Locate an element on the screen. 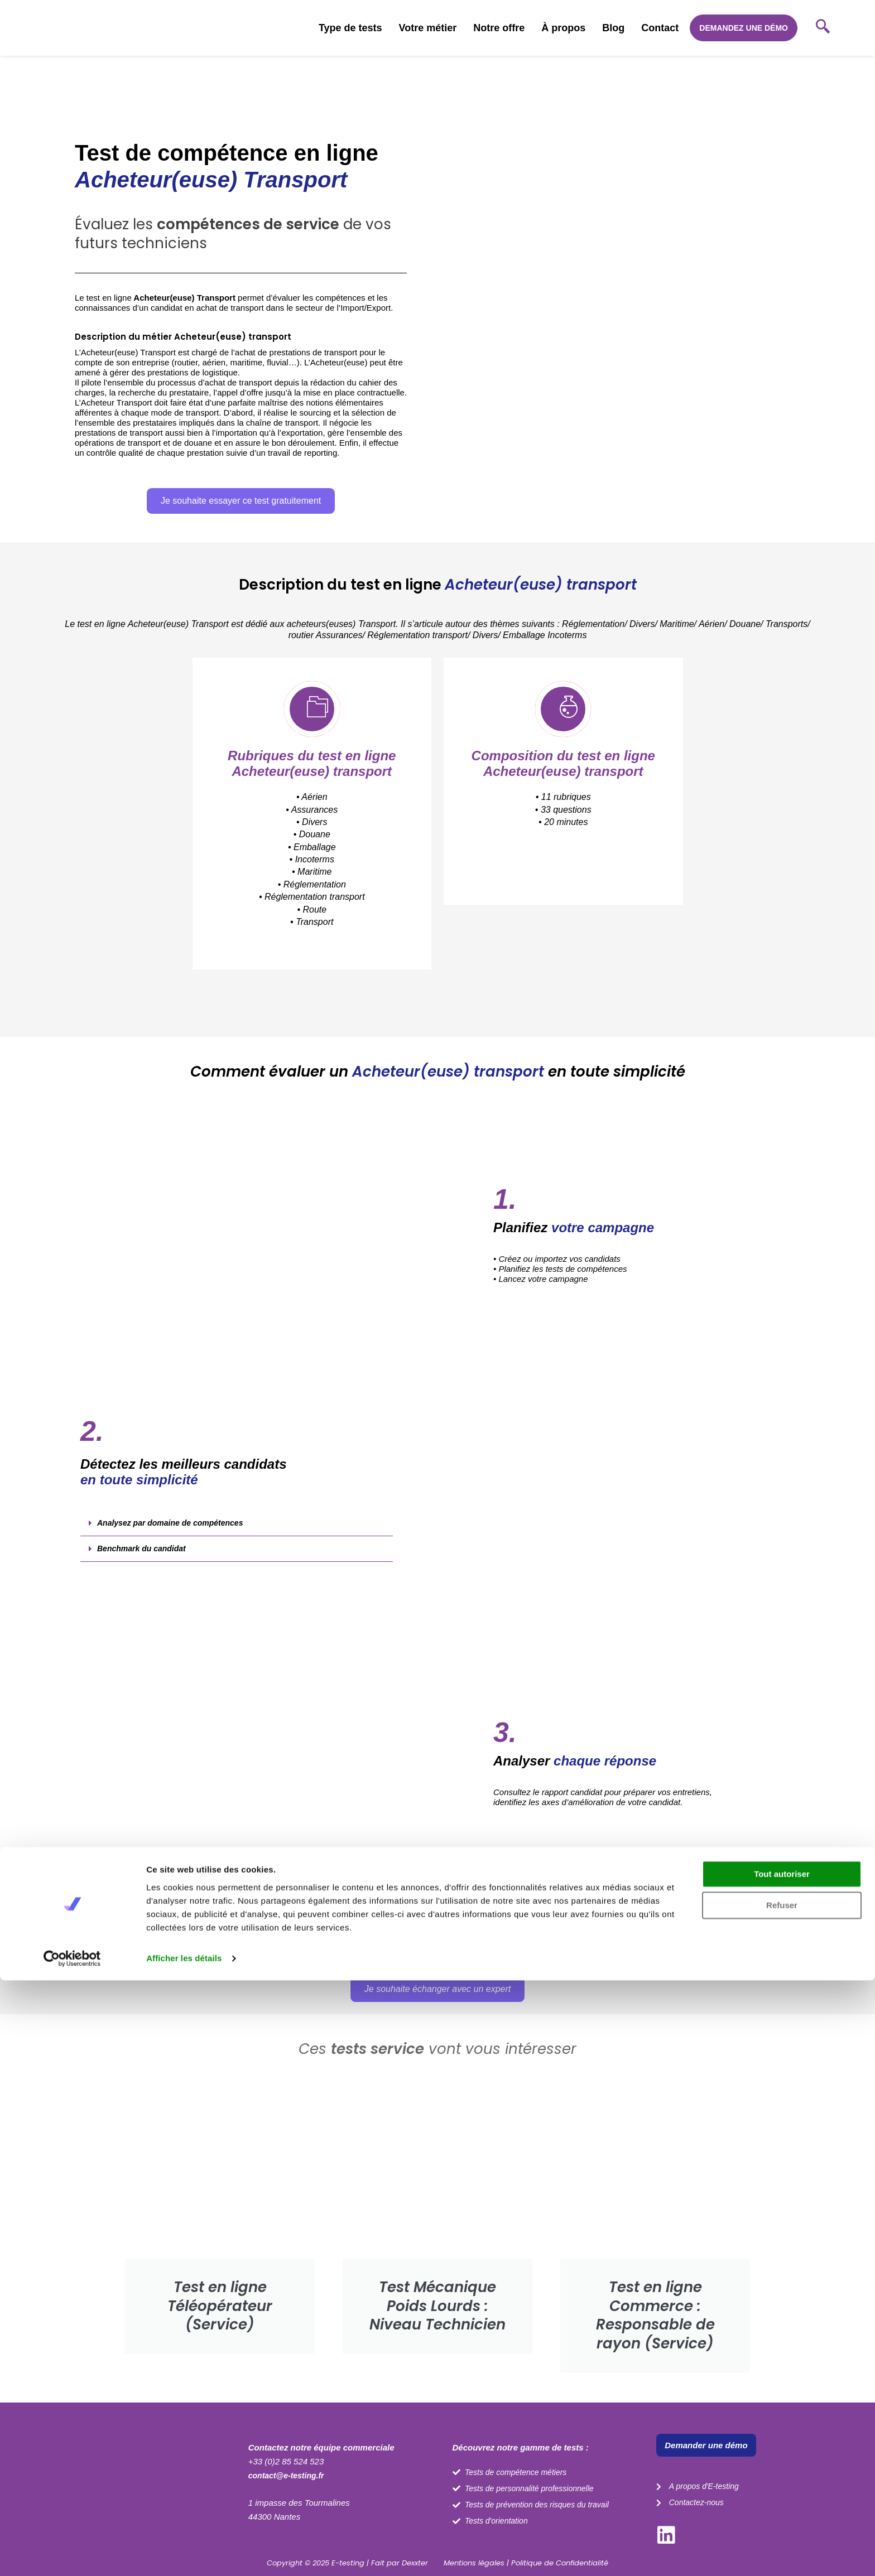  Analysez par domaine de compétences is located at coordinates (175, 1538).